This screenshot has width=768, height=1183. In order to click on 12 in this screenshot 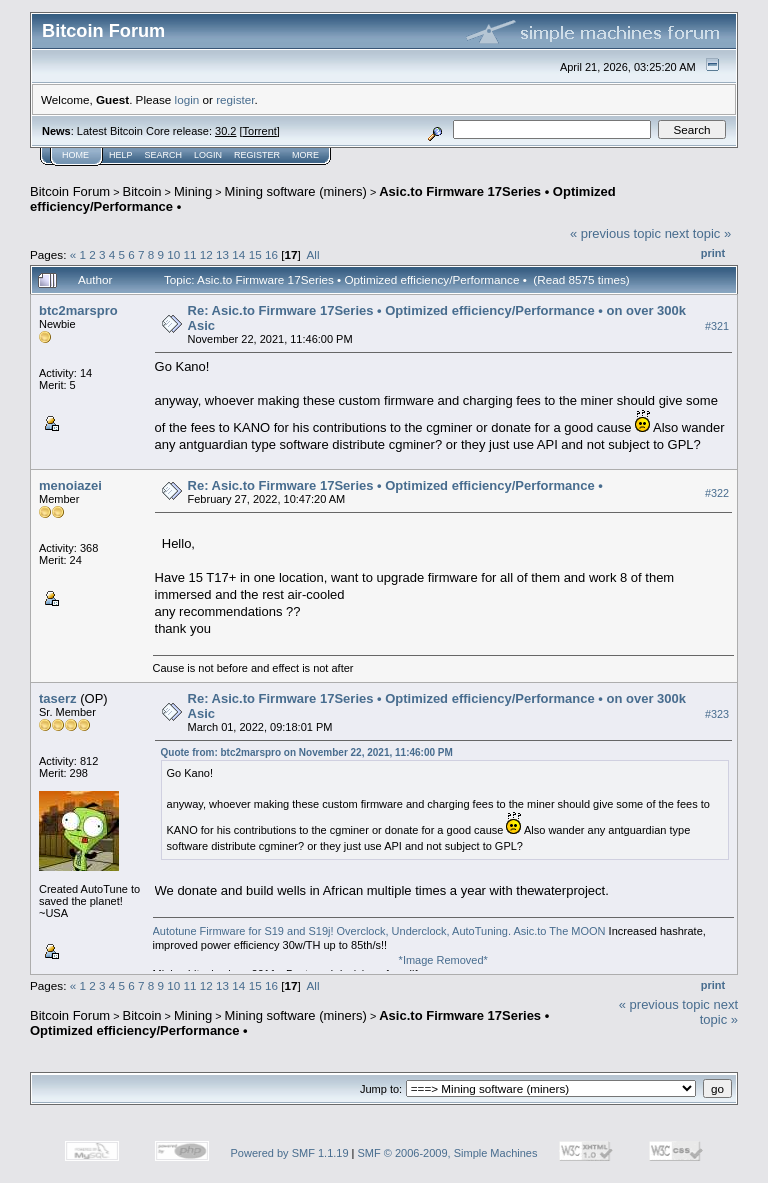, I will do `click(206, 254)`.